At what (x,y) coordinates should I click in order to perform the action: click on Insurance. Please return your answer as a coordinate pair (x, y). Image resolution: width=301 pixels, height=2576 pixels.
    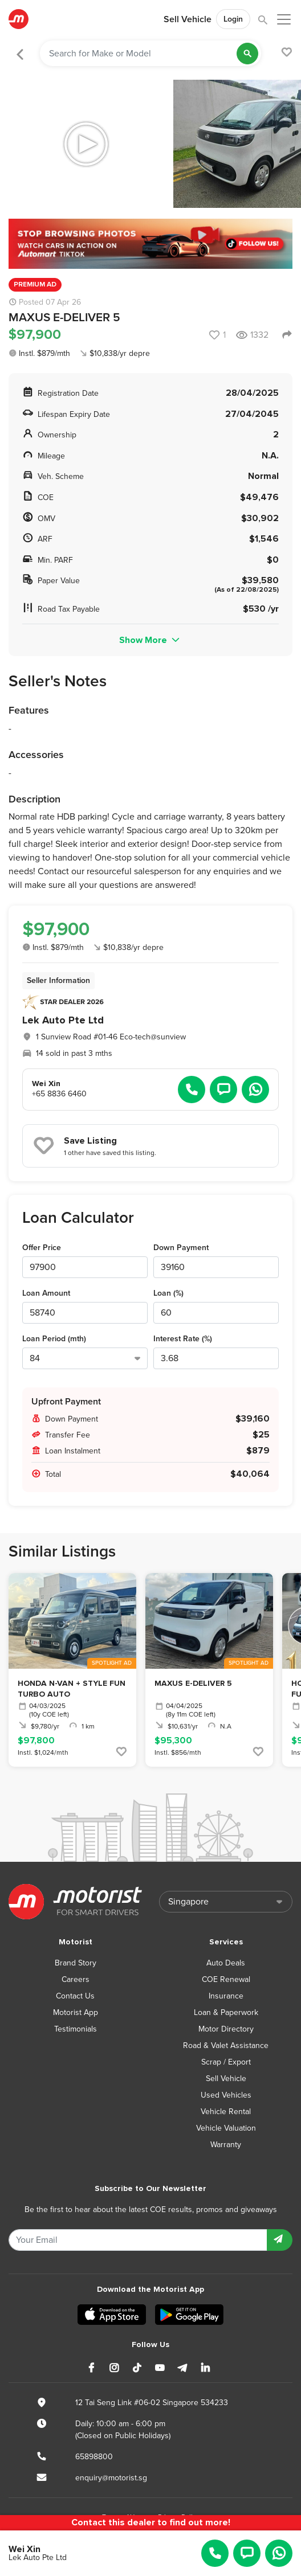
    Looking at the image, I should click on (226, 1996).